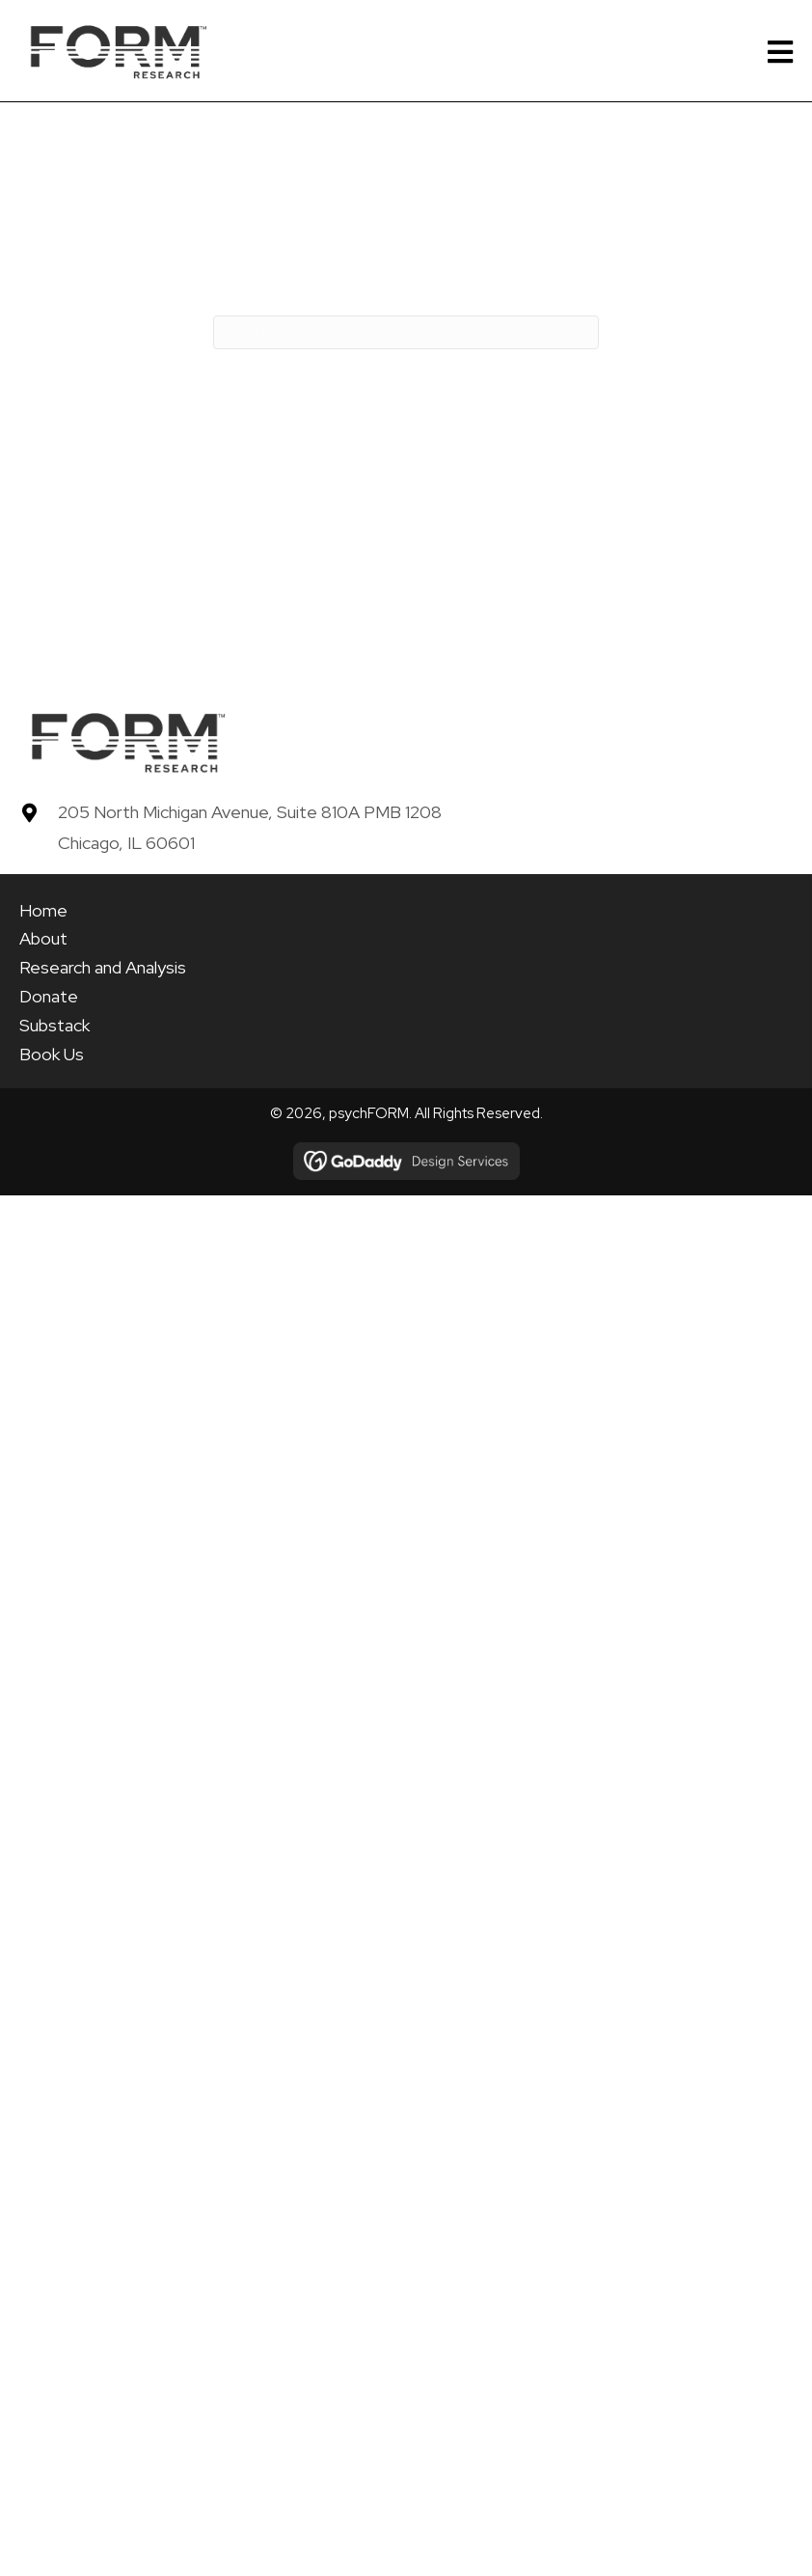  Describe the element at coordinates (43, 938) in the screenshot. I see `About [menuitem]` at that location.